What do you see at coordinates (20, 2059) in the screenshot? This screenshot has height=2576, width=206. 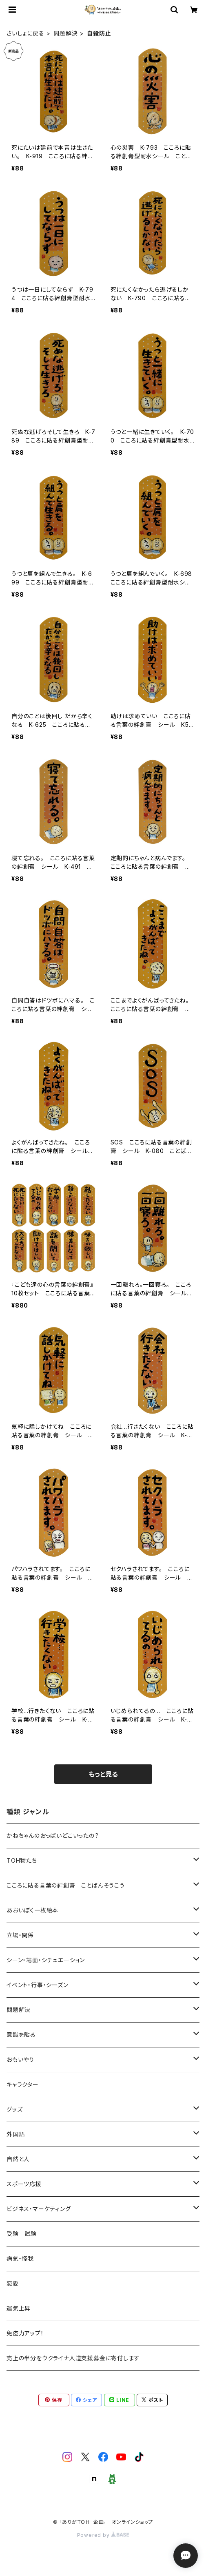 I see `おもいやり` at bounding box center [20, 2059].